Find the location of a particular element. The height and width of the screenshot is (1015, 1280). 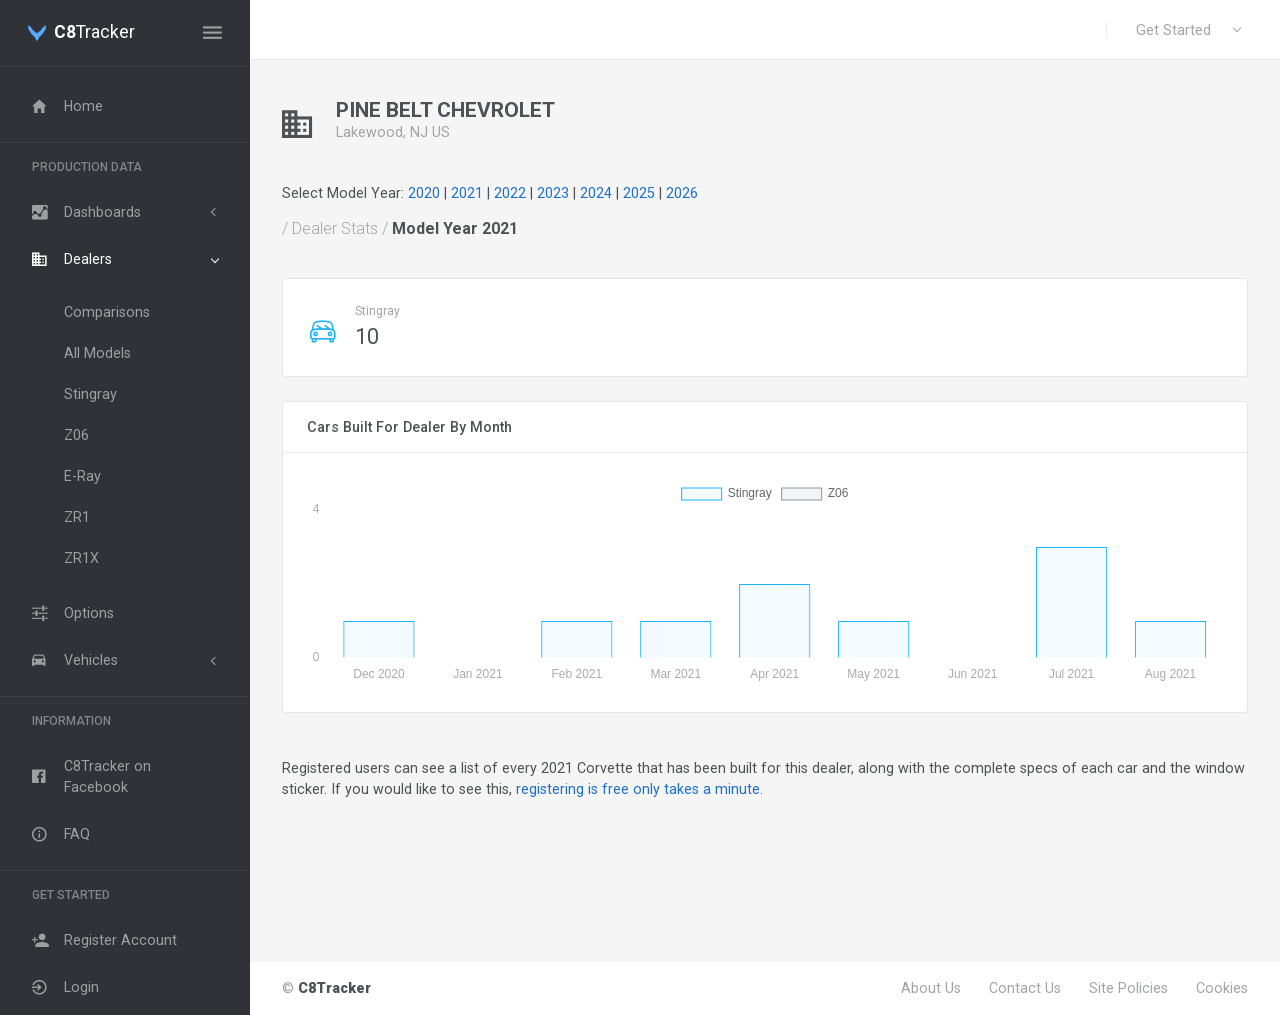

registering is free only takes a minute. is located at coordinates (639, 789).